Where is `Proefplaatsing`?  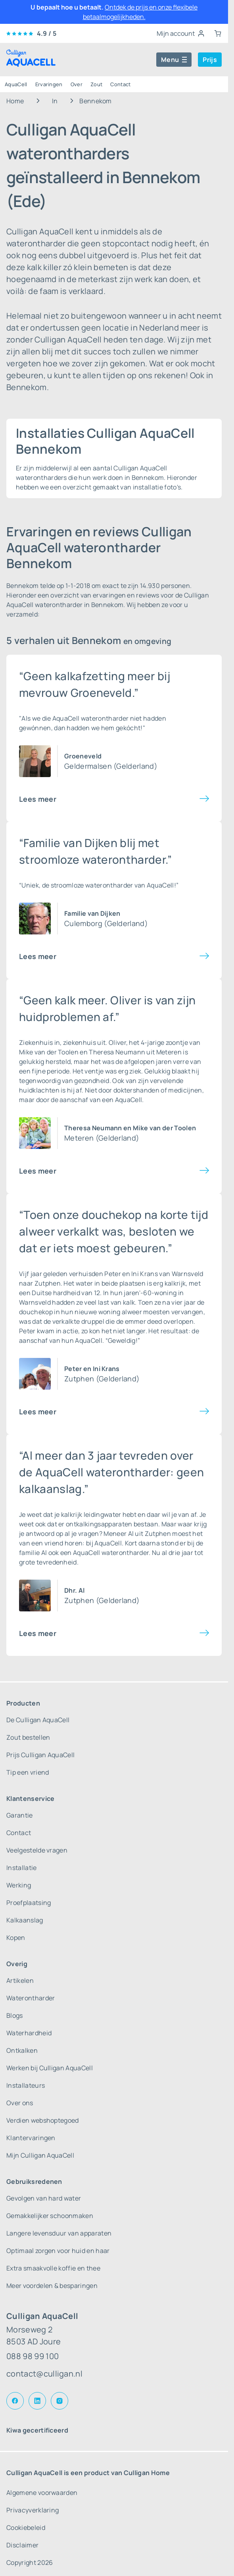
Proefplaatsing is located at coordinates (28, 1902).